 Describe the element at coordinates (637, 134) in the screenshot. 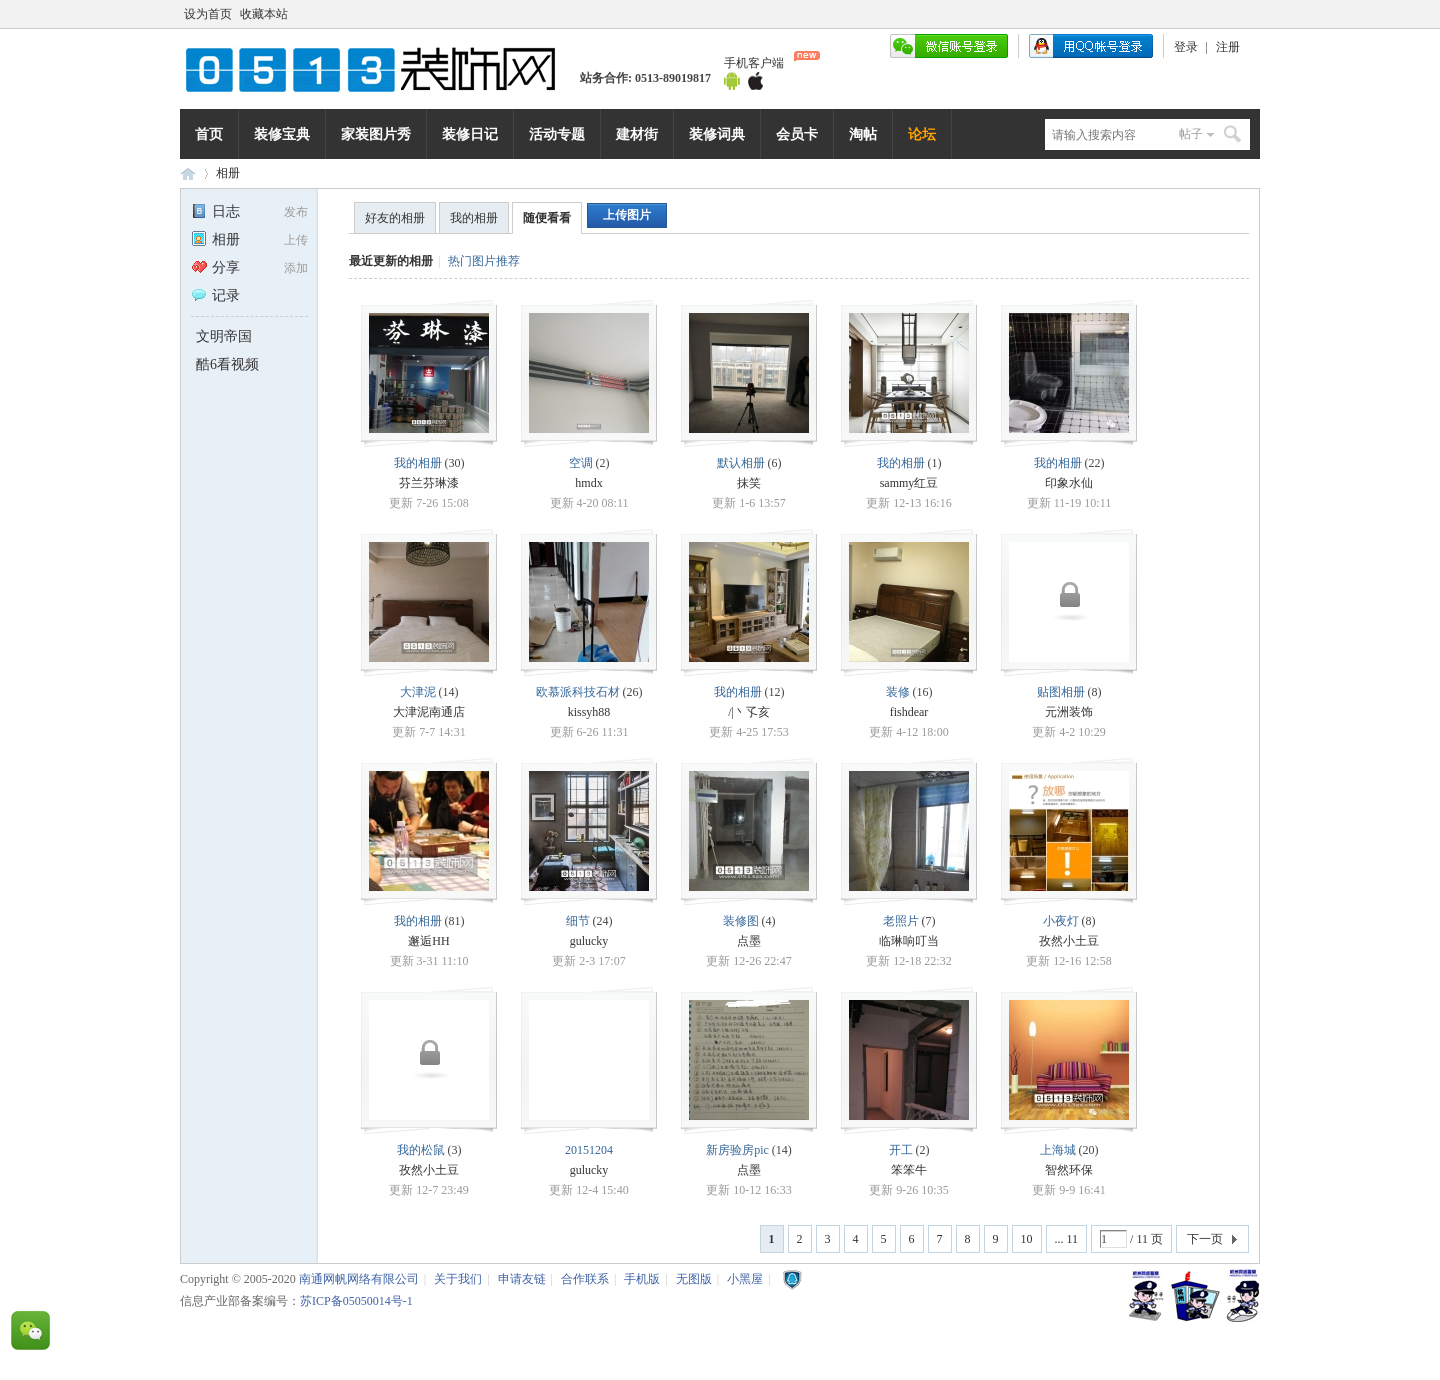

I see `建材街` at that location.